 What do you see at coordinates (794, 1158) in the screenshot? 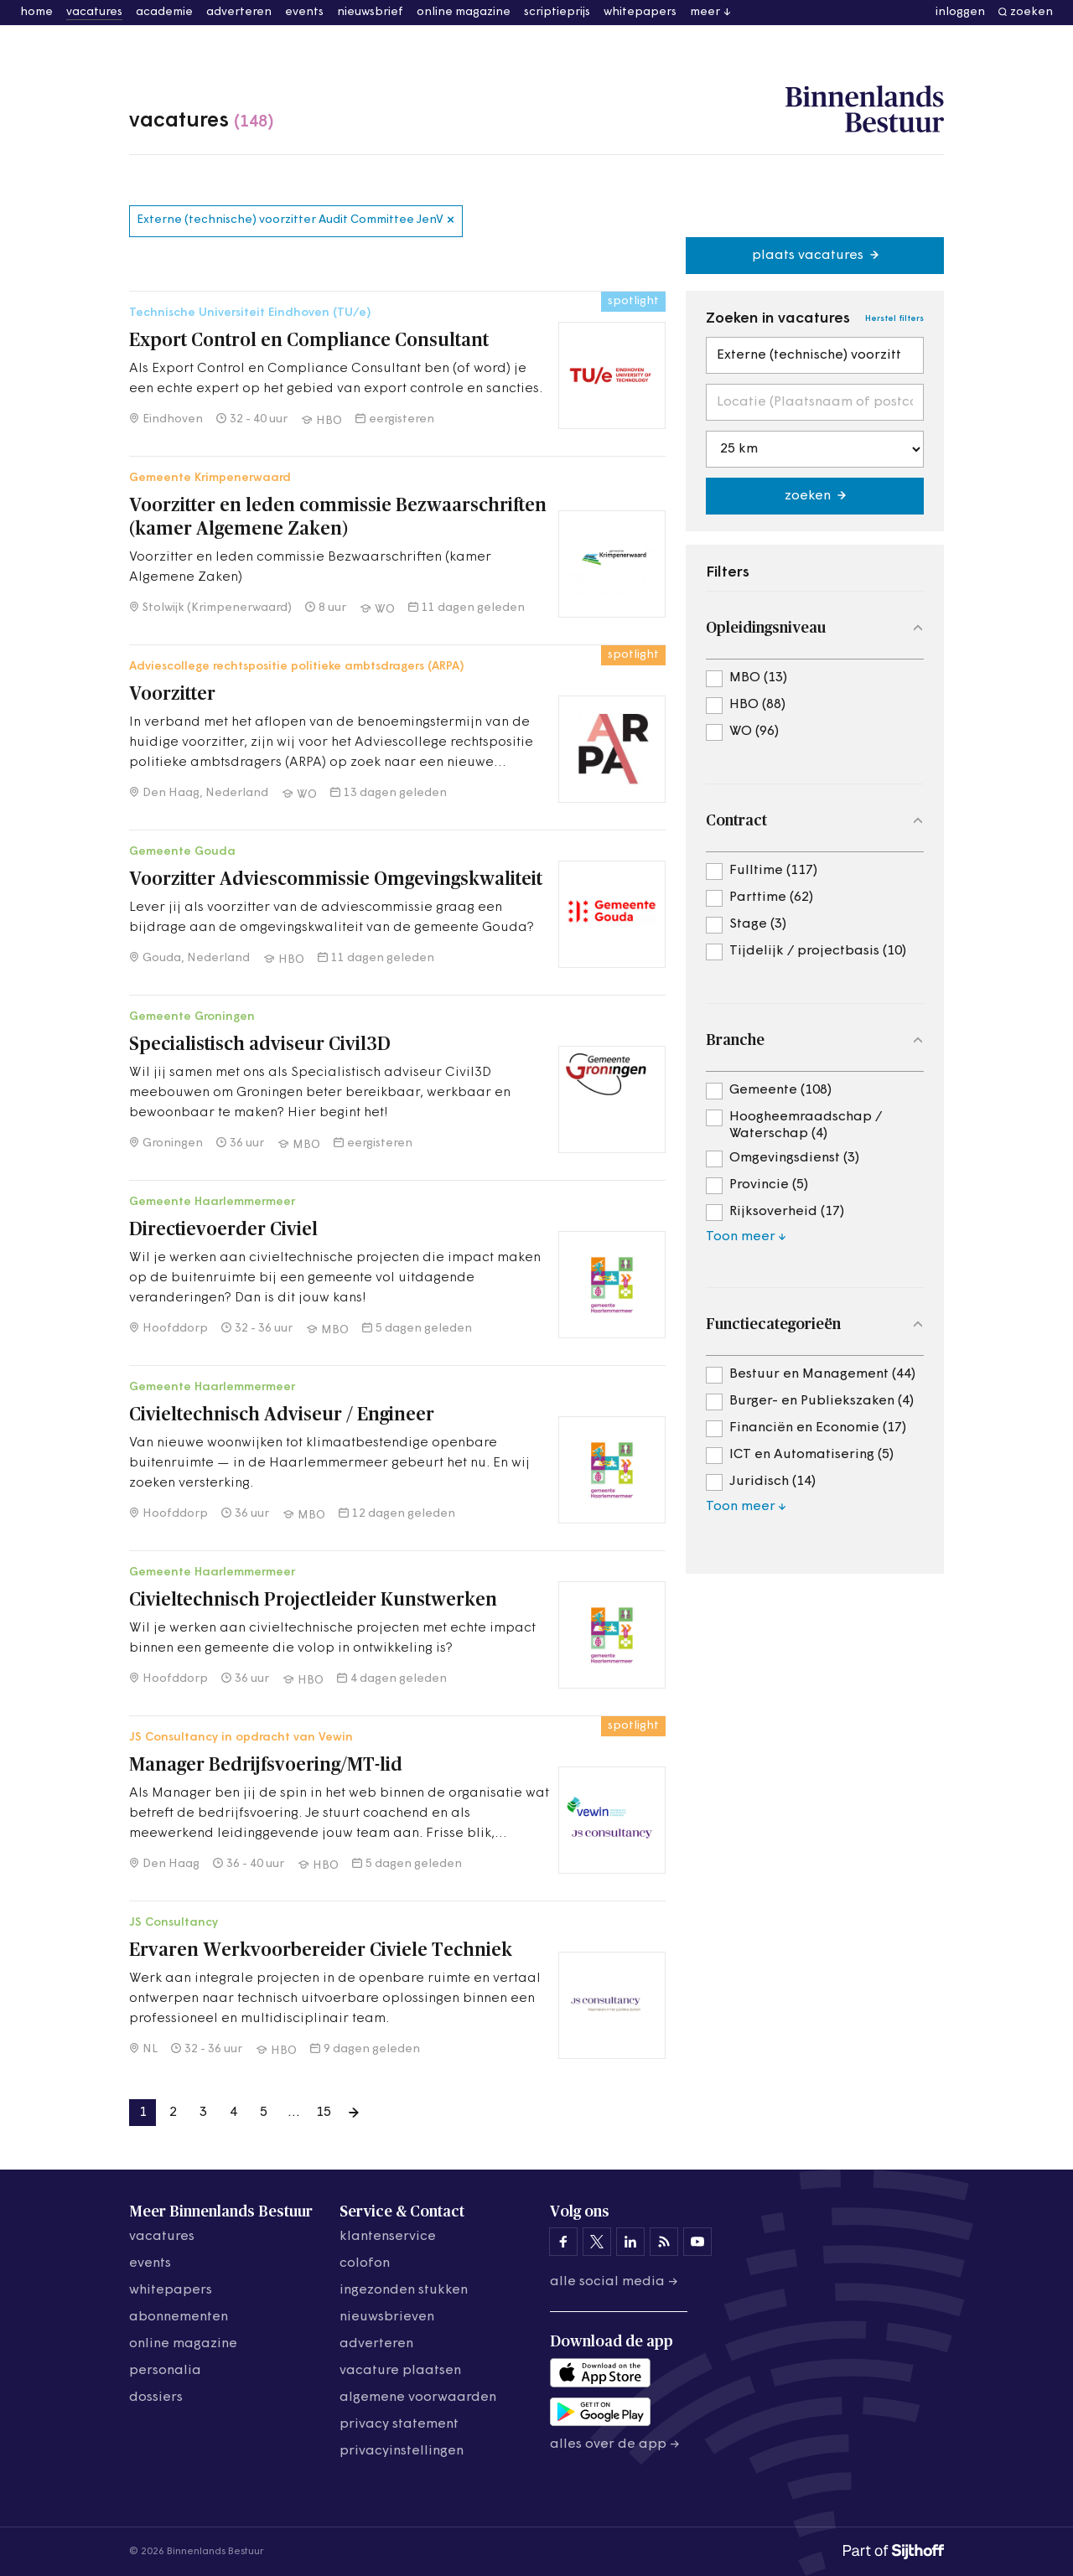
I see `Omgevingsdienst (3)` at bounding box center [794, 1158].